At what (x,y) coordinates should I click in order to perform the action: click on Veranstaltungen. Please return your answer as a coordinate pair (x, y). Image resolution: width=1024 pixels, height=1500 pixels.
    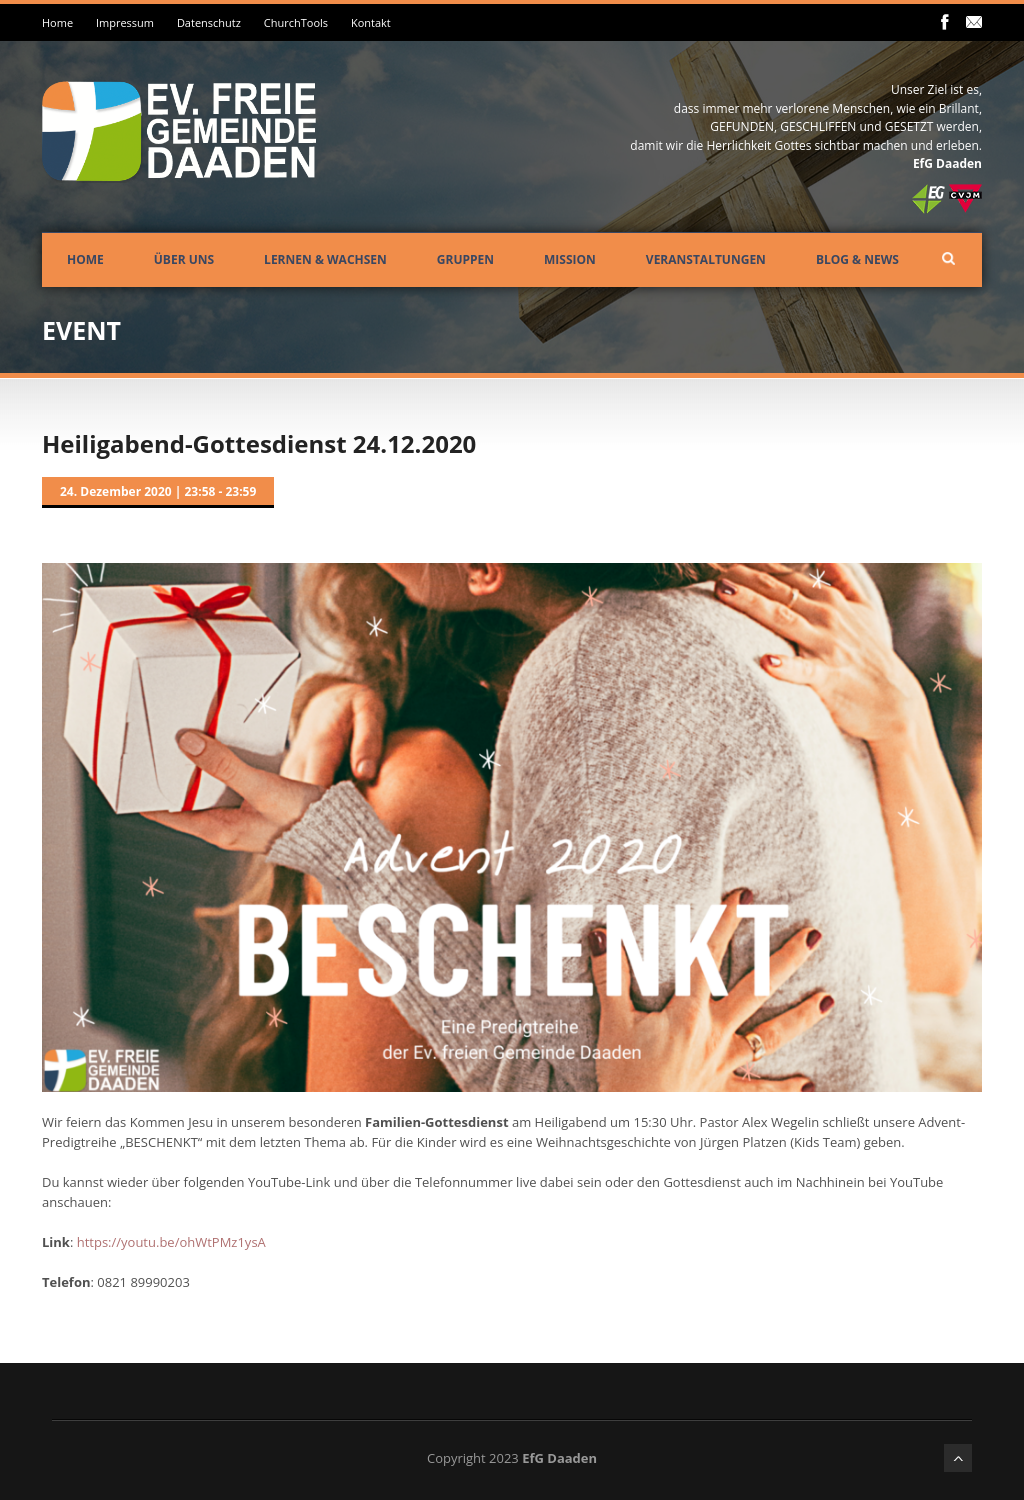
    Looking at the image, I should click on (706, 259).